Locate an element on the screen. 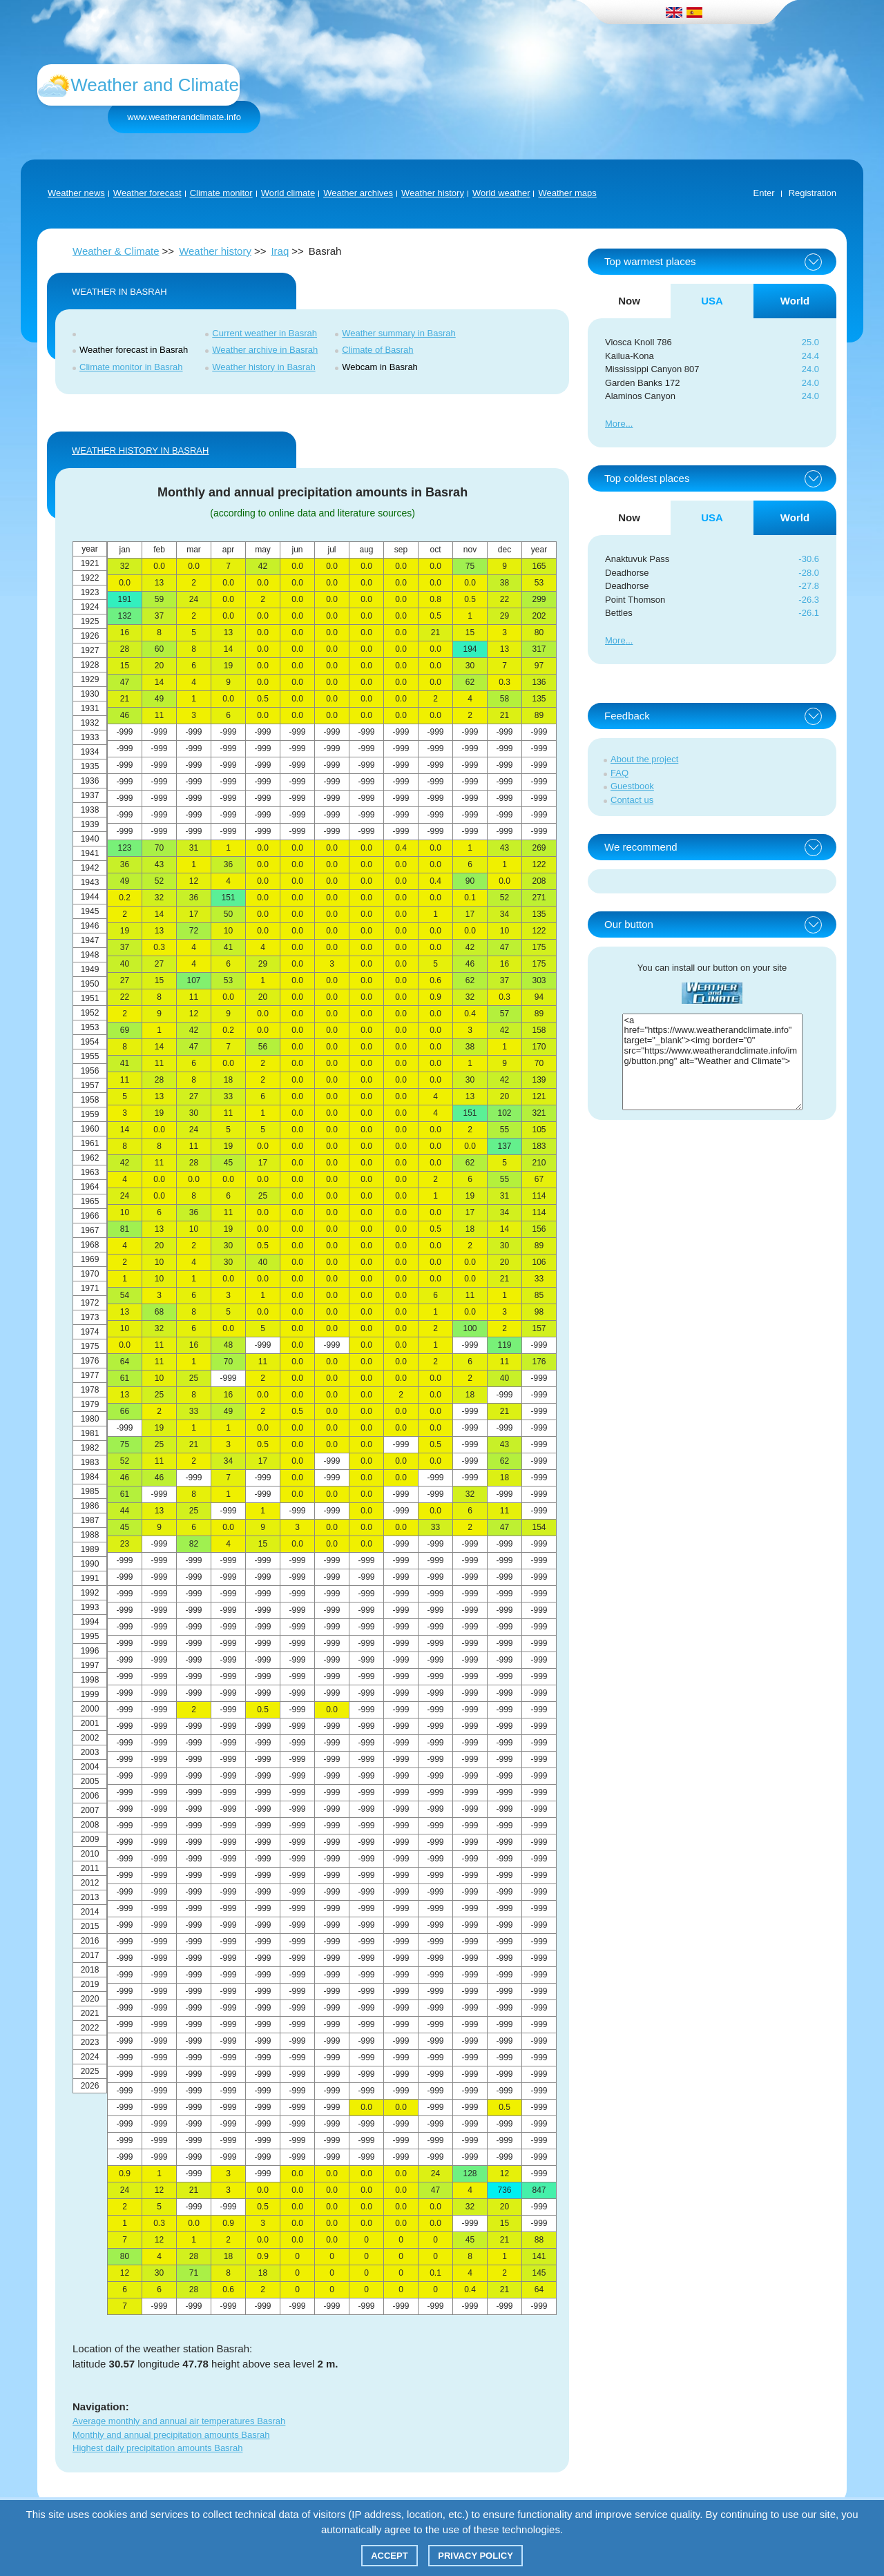 This screenshot has width=884, height=2576. More is located at coordinates (615, 423).